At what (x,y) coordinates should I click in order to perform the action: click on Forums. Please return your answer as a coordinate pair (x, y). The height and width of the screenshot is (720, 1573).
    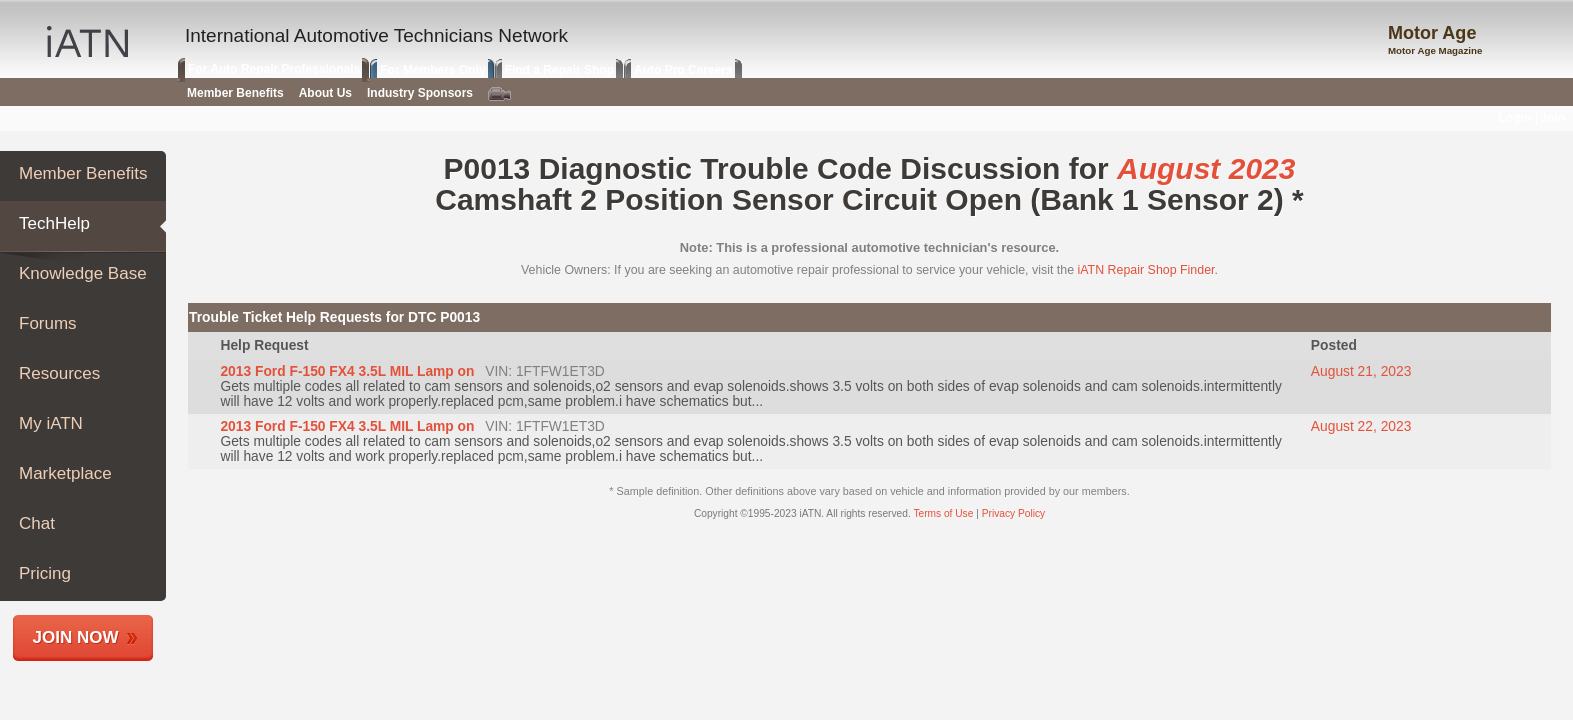
    Looking at the image, I should click on (48, 323).